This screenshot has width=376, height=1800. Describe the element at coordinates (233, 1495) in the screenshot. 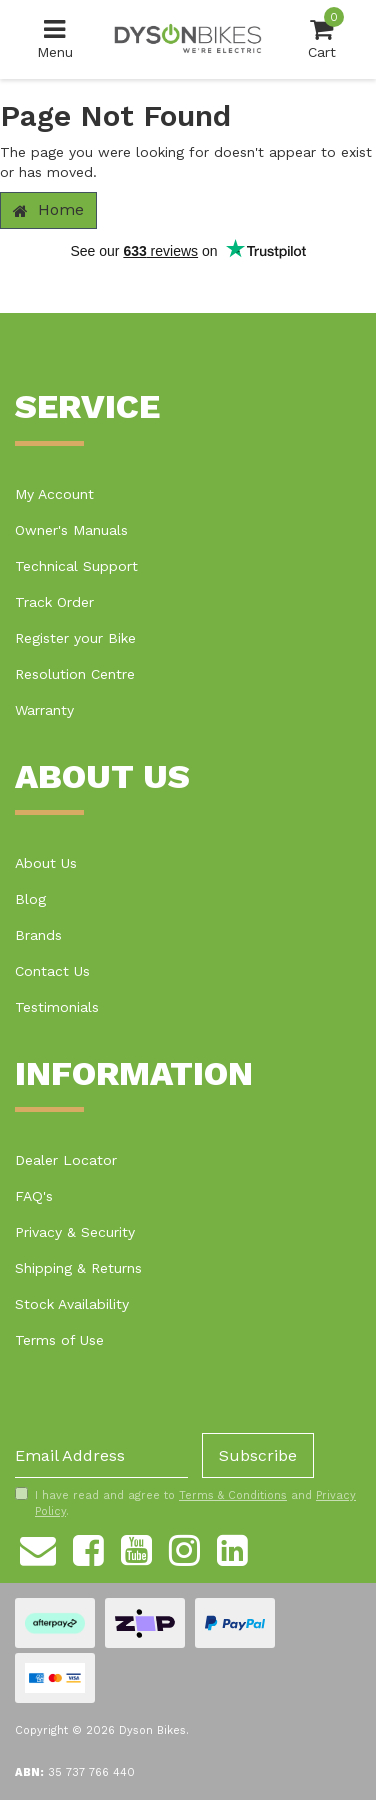

I see `Terms & Conditions` at that location.